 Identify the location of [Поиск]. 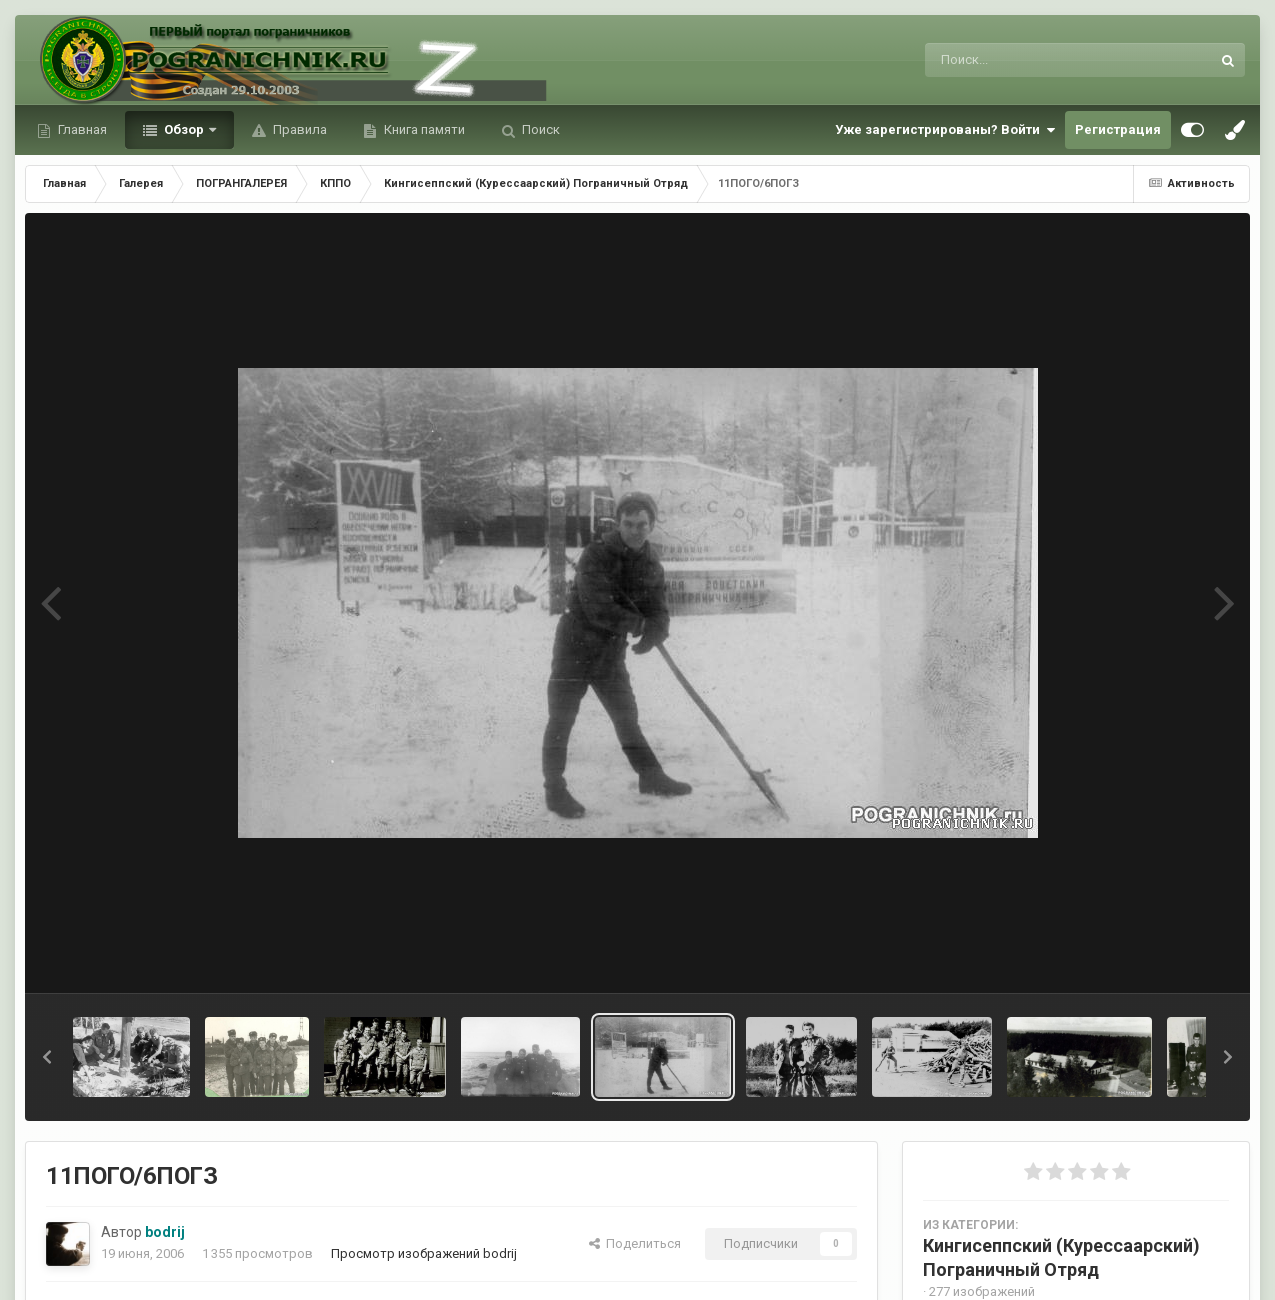
(1030, 60).